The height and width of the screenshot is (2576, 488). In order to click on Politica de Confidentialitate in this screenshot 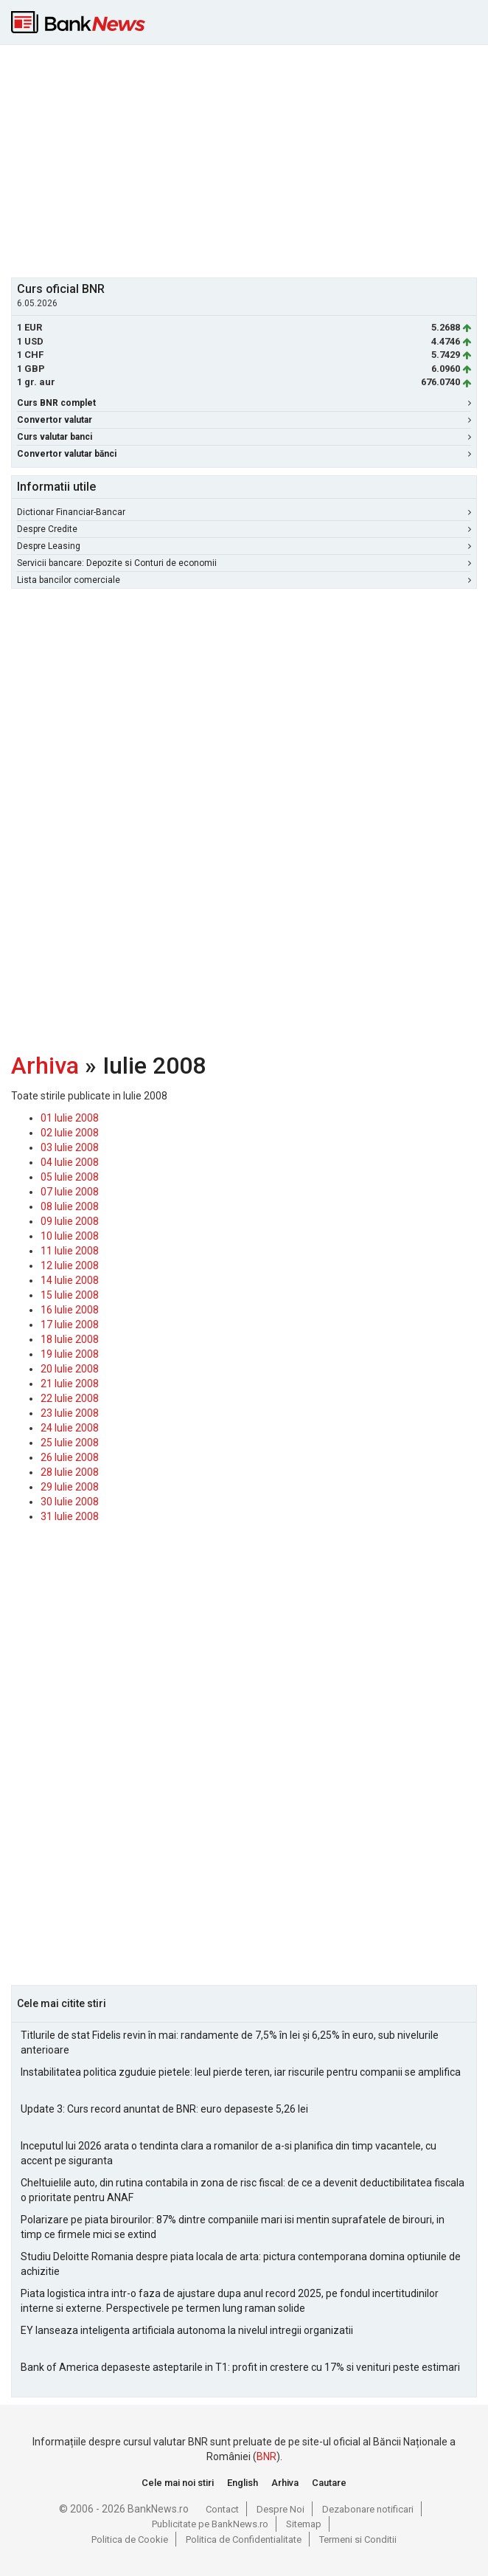, I will do `click(243, 2539)`.